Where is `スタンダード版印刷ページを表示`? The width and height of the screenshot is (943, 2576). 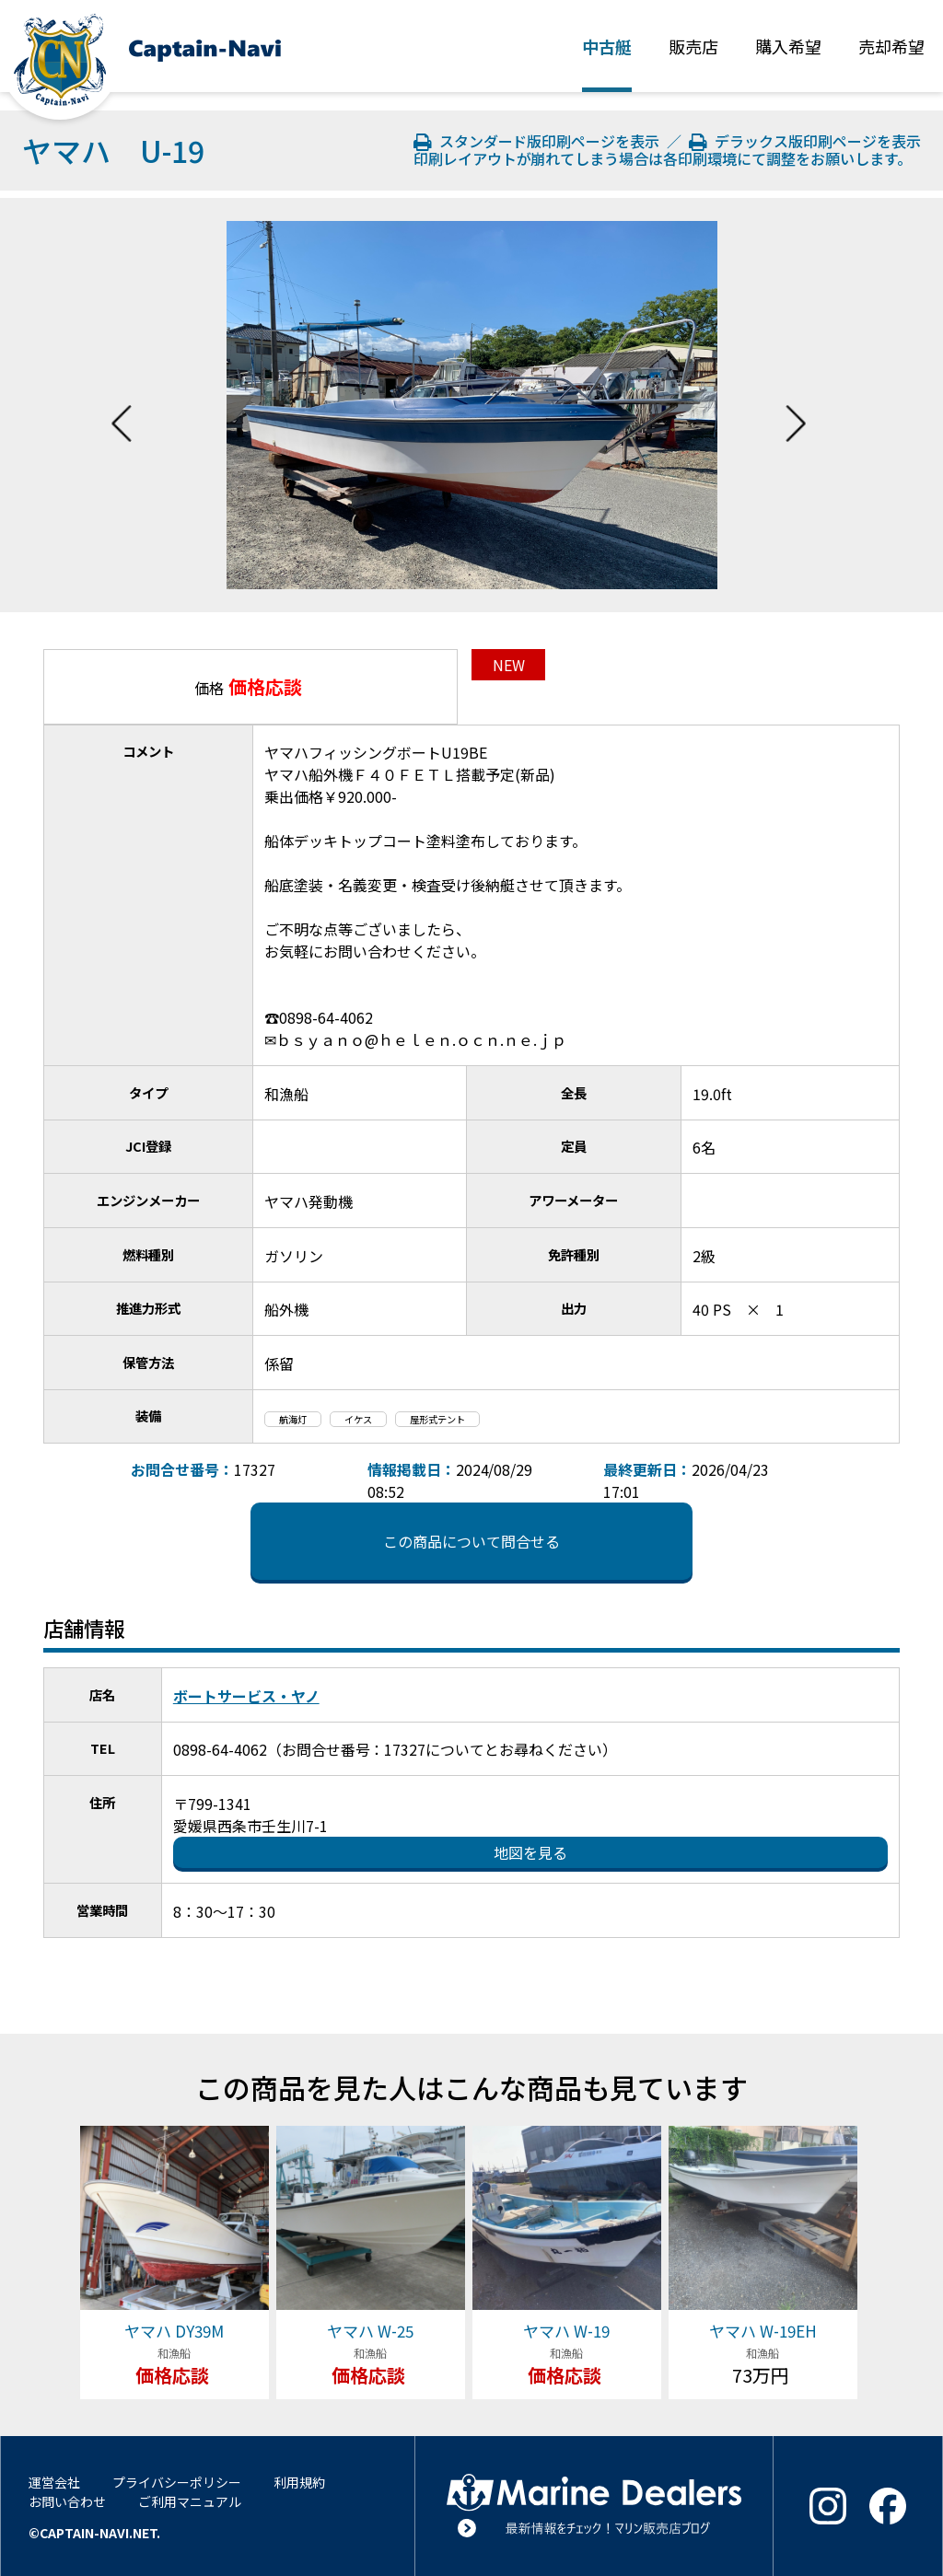 スタンダード版印刷ページを表示 is located at coordinates (538, 141).